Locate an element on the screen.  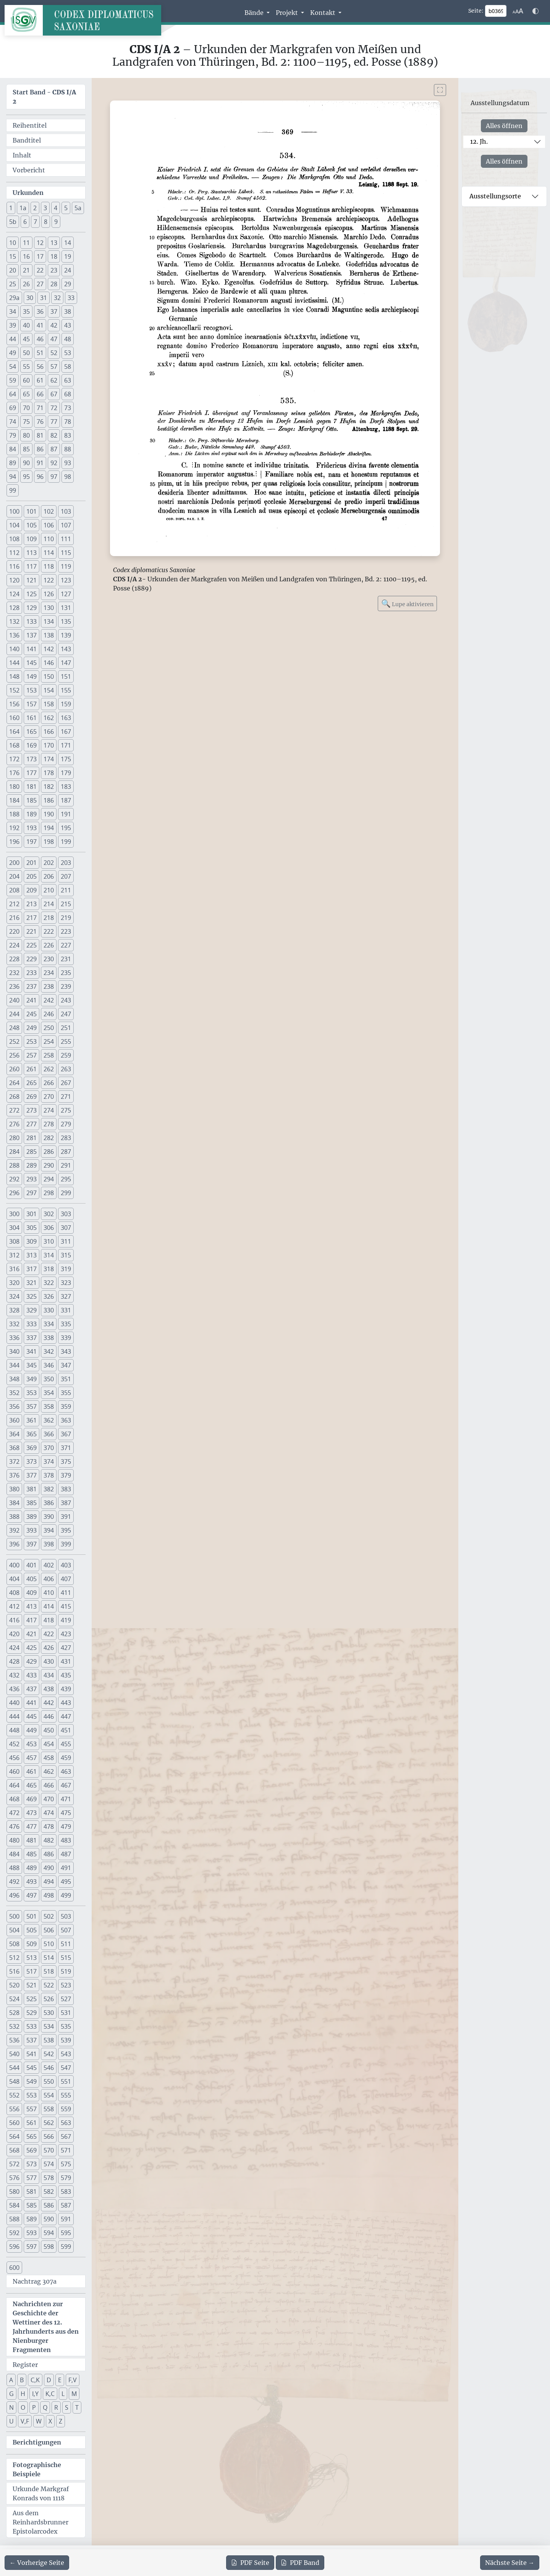
355 [button] is located at coordinates (66, 1393).